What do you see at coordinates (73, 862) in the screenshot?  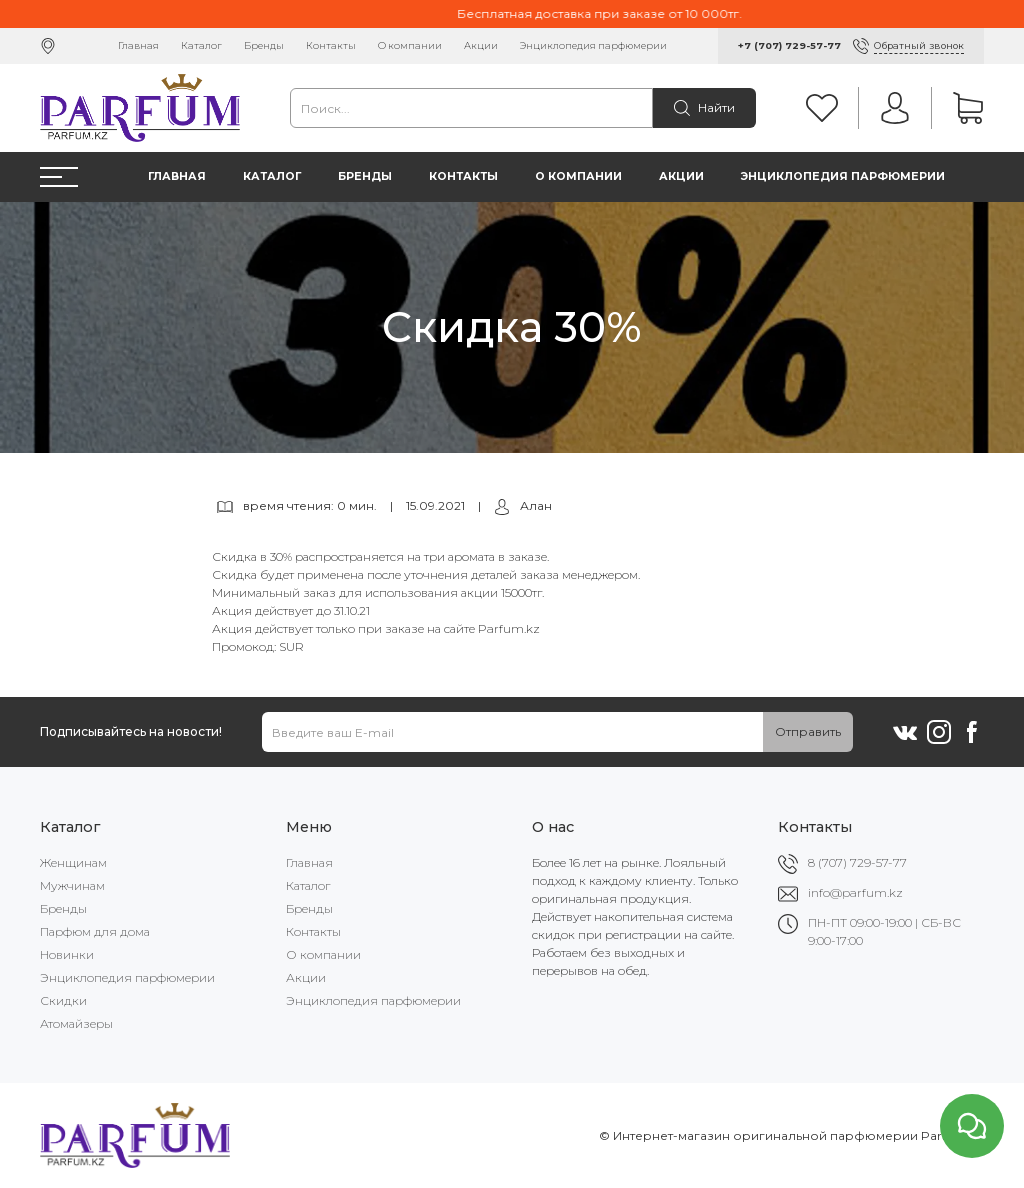 I see `Женщинам` at bounding box center [73, 862].